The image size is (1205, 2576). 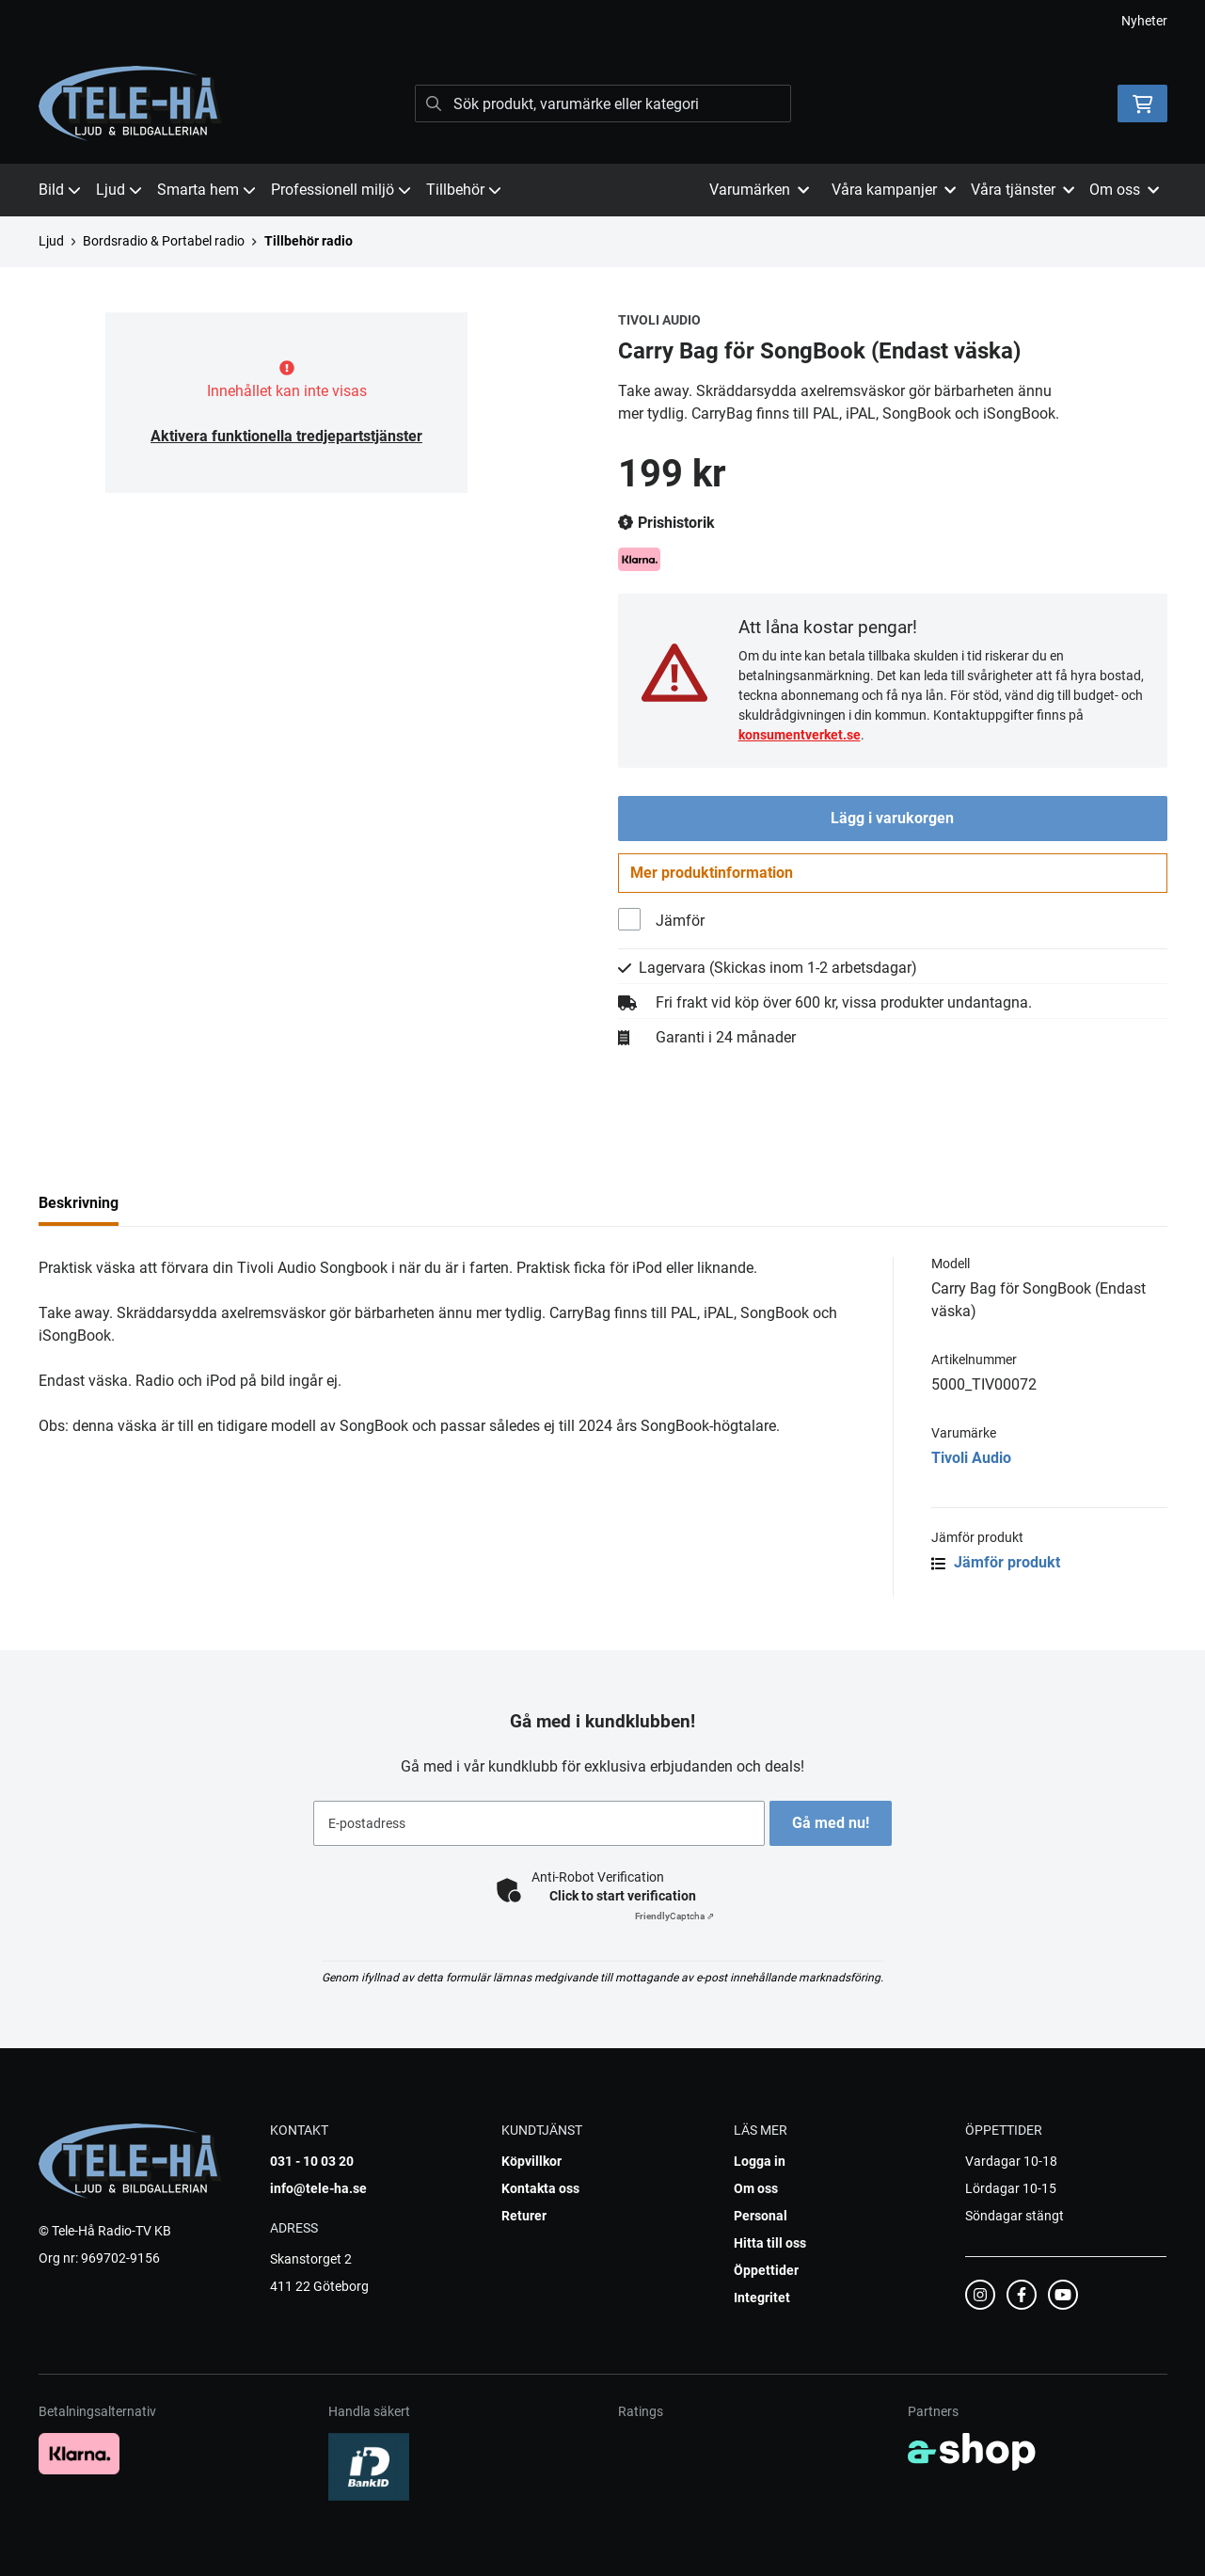 I want to click on Professionell miljö, so click(x=341, y=190).